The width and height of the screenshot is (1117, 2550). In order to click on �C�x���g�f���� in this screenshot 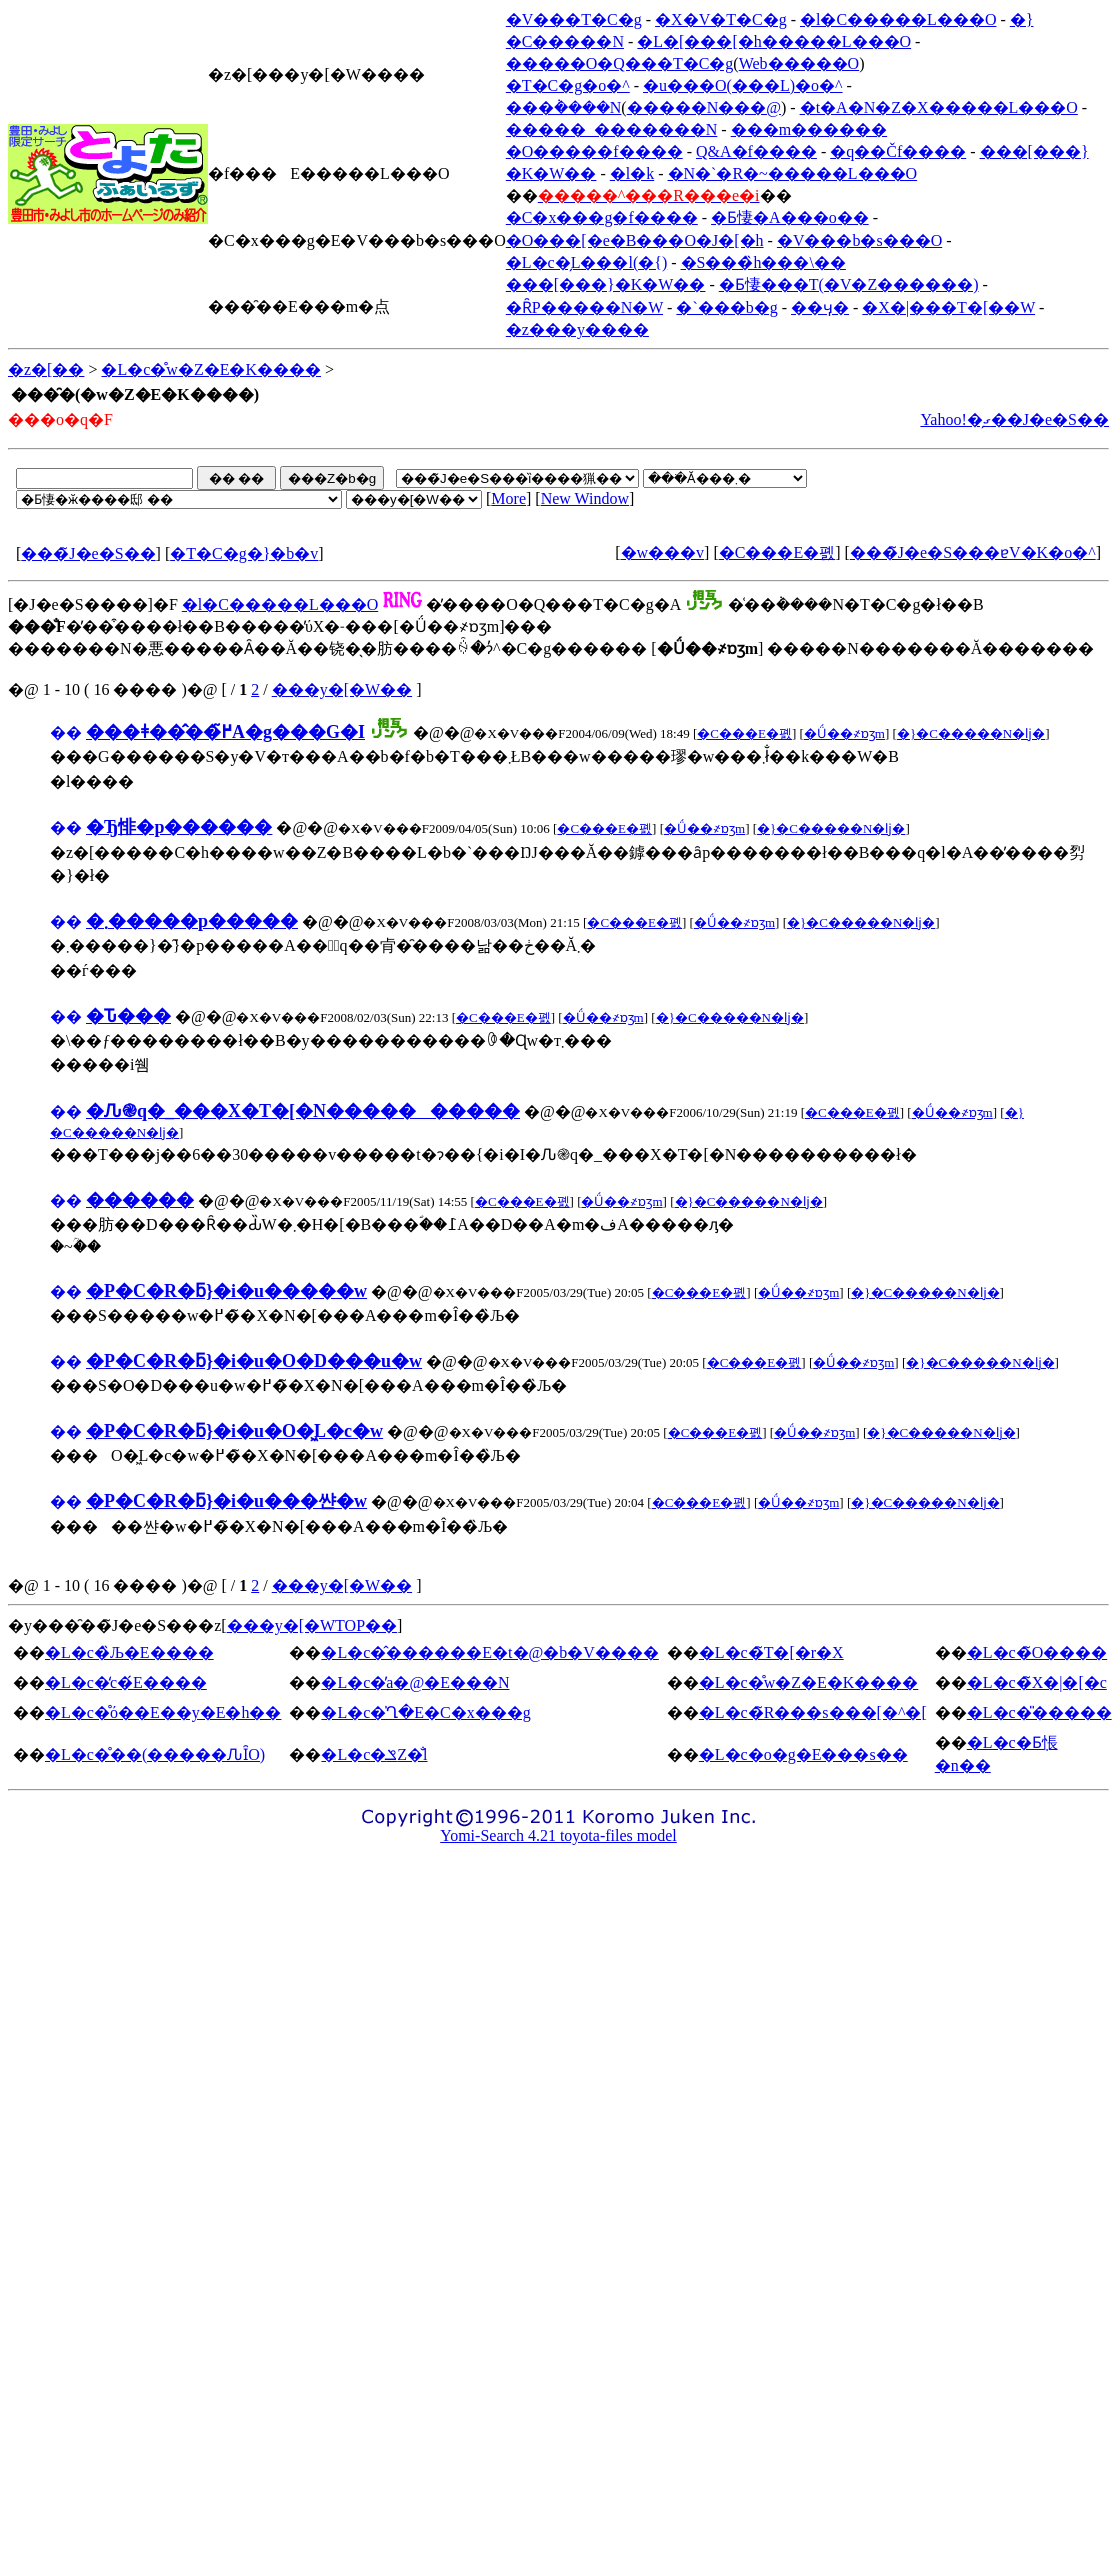, I will do `click(602, 217)`.